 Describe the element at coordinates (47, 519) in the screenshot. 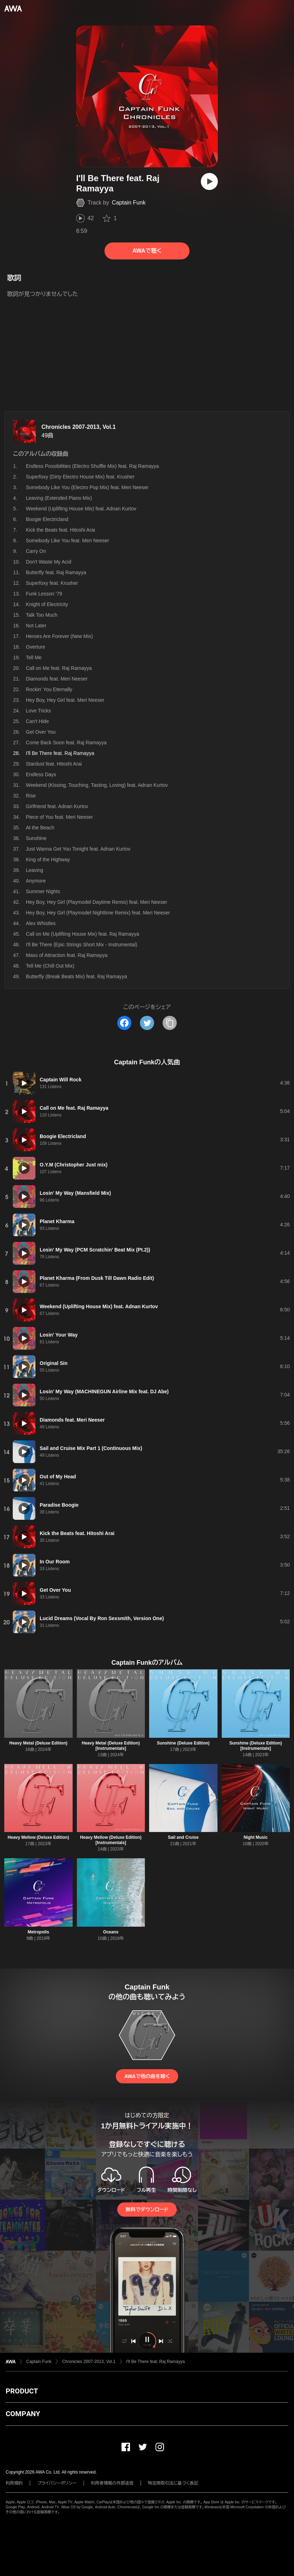

I see `Boogie Electricland` at that location.